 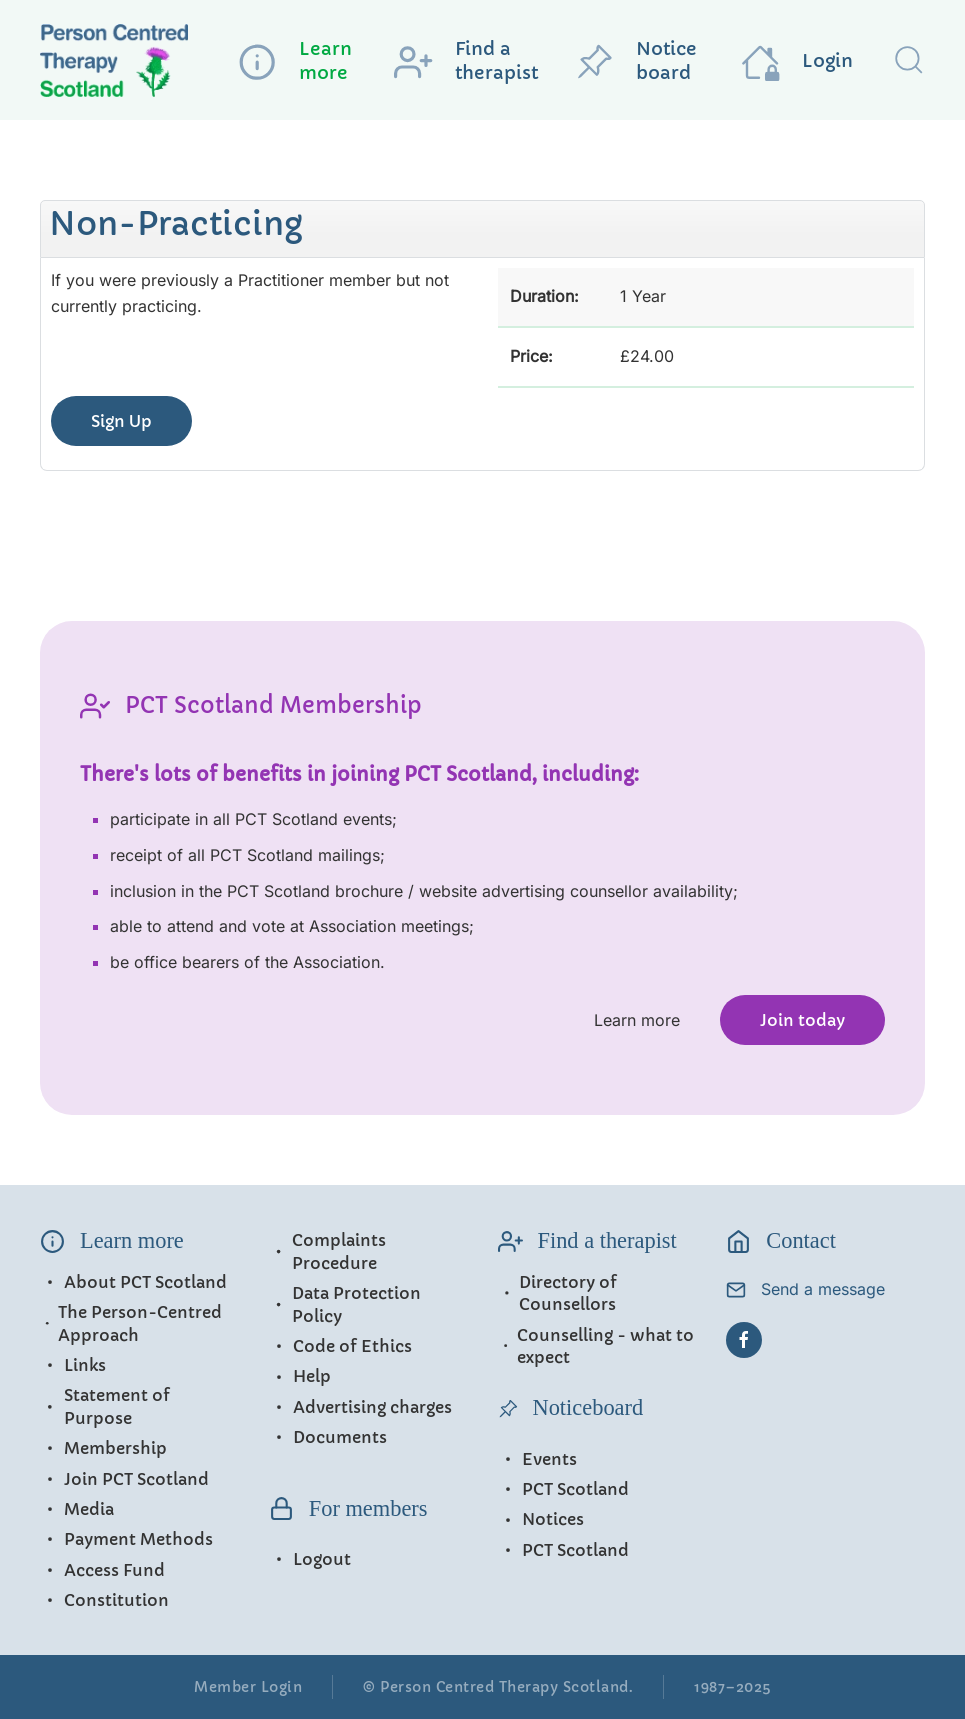 I want to click on Statement of Purpose, so click(x=105, y=1406).